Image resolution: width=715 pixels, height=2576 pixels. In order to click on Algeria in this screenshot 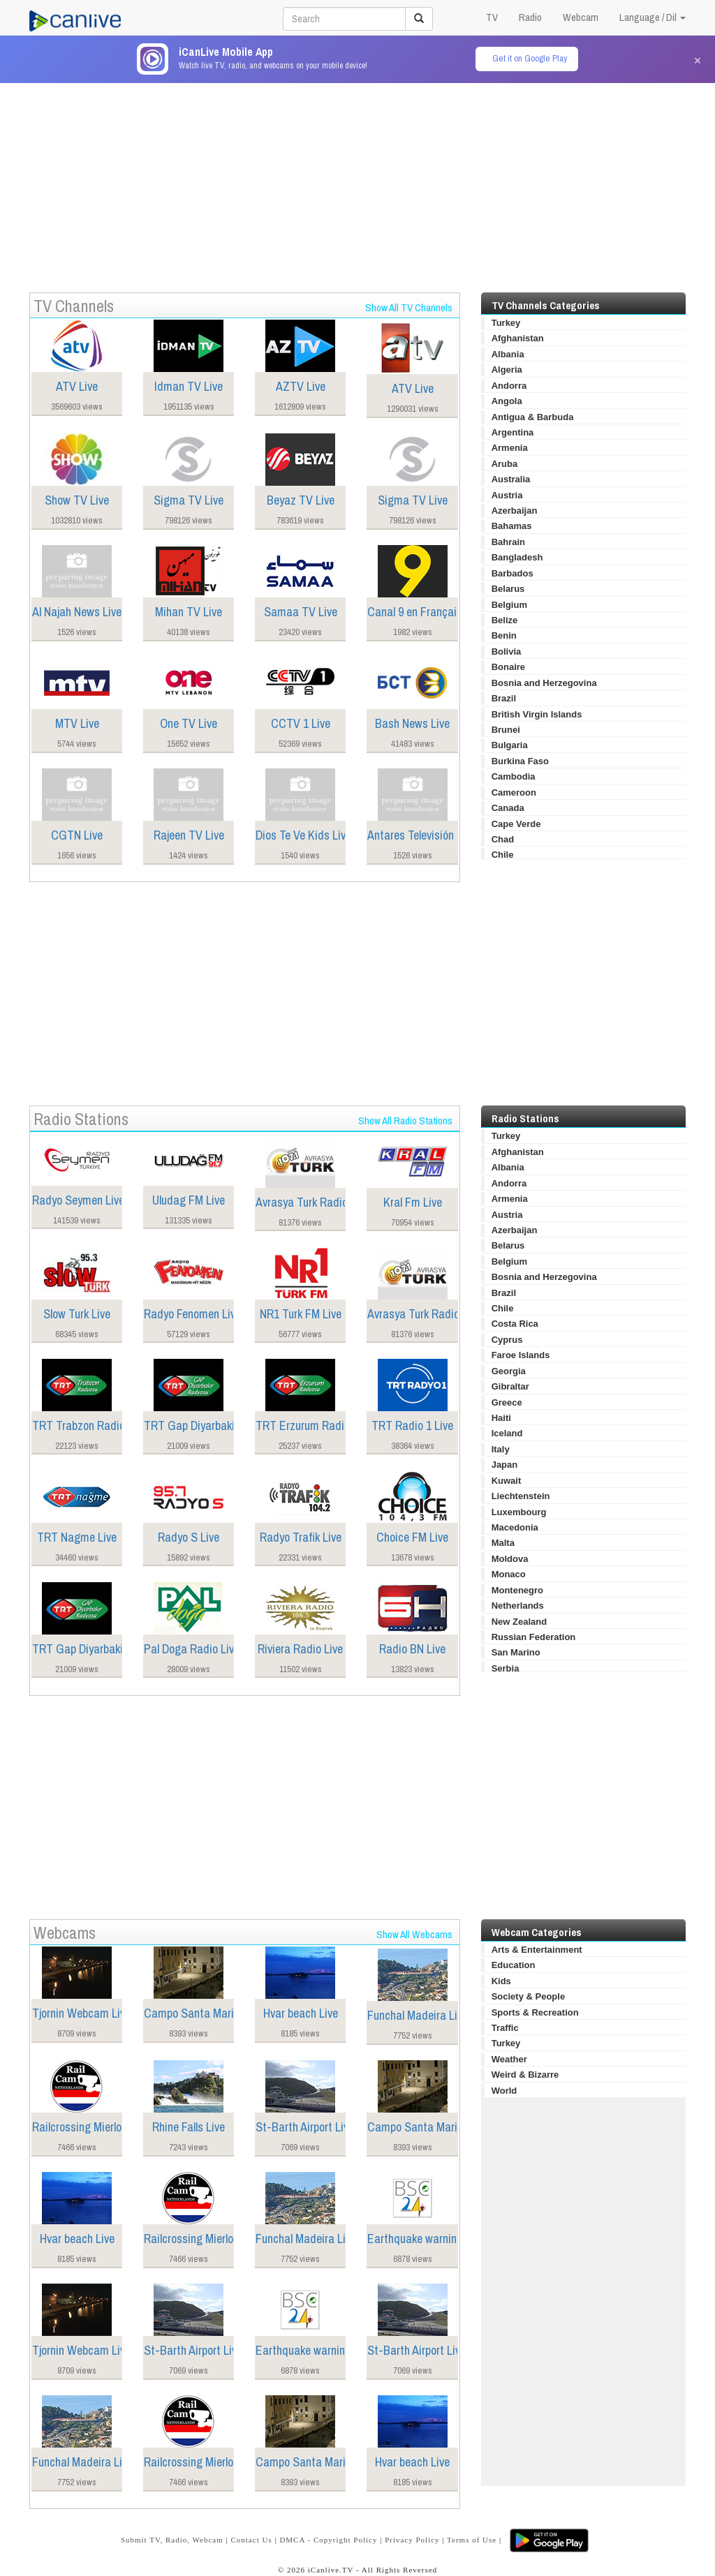, I will do `click(507, 369)`.